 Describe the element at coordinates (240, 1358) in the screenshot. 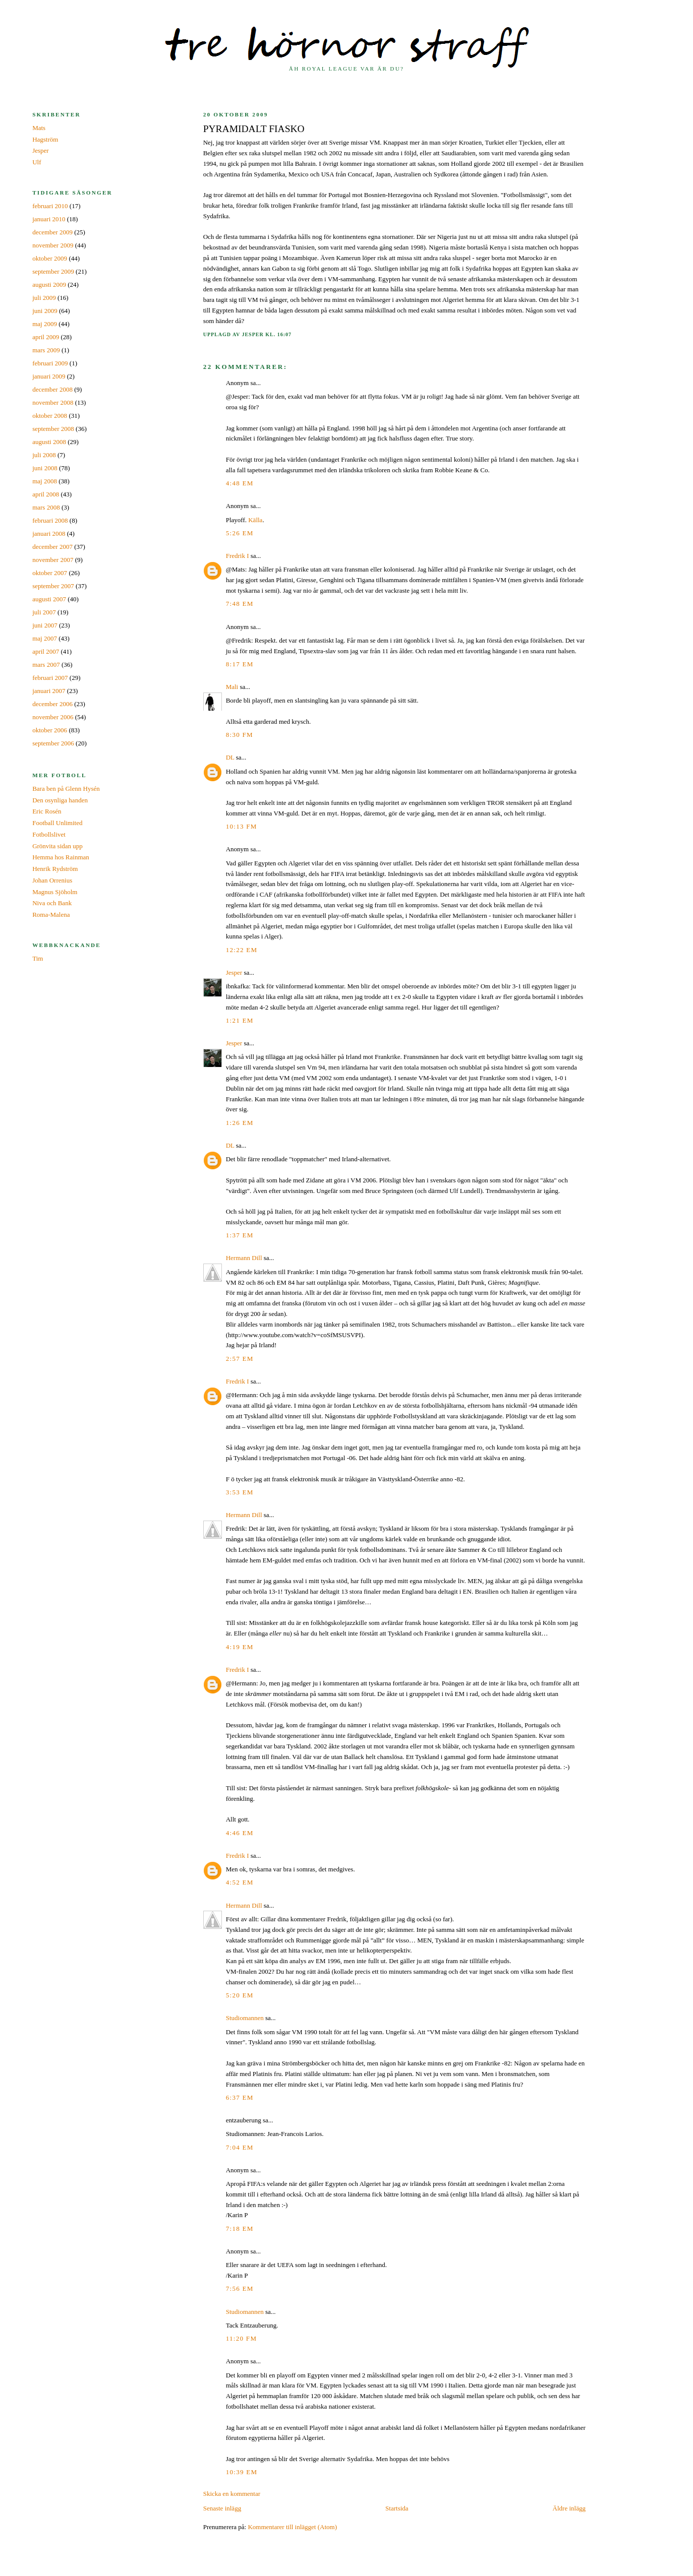

I see `2:57 em` at that location.